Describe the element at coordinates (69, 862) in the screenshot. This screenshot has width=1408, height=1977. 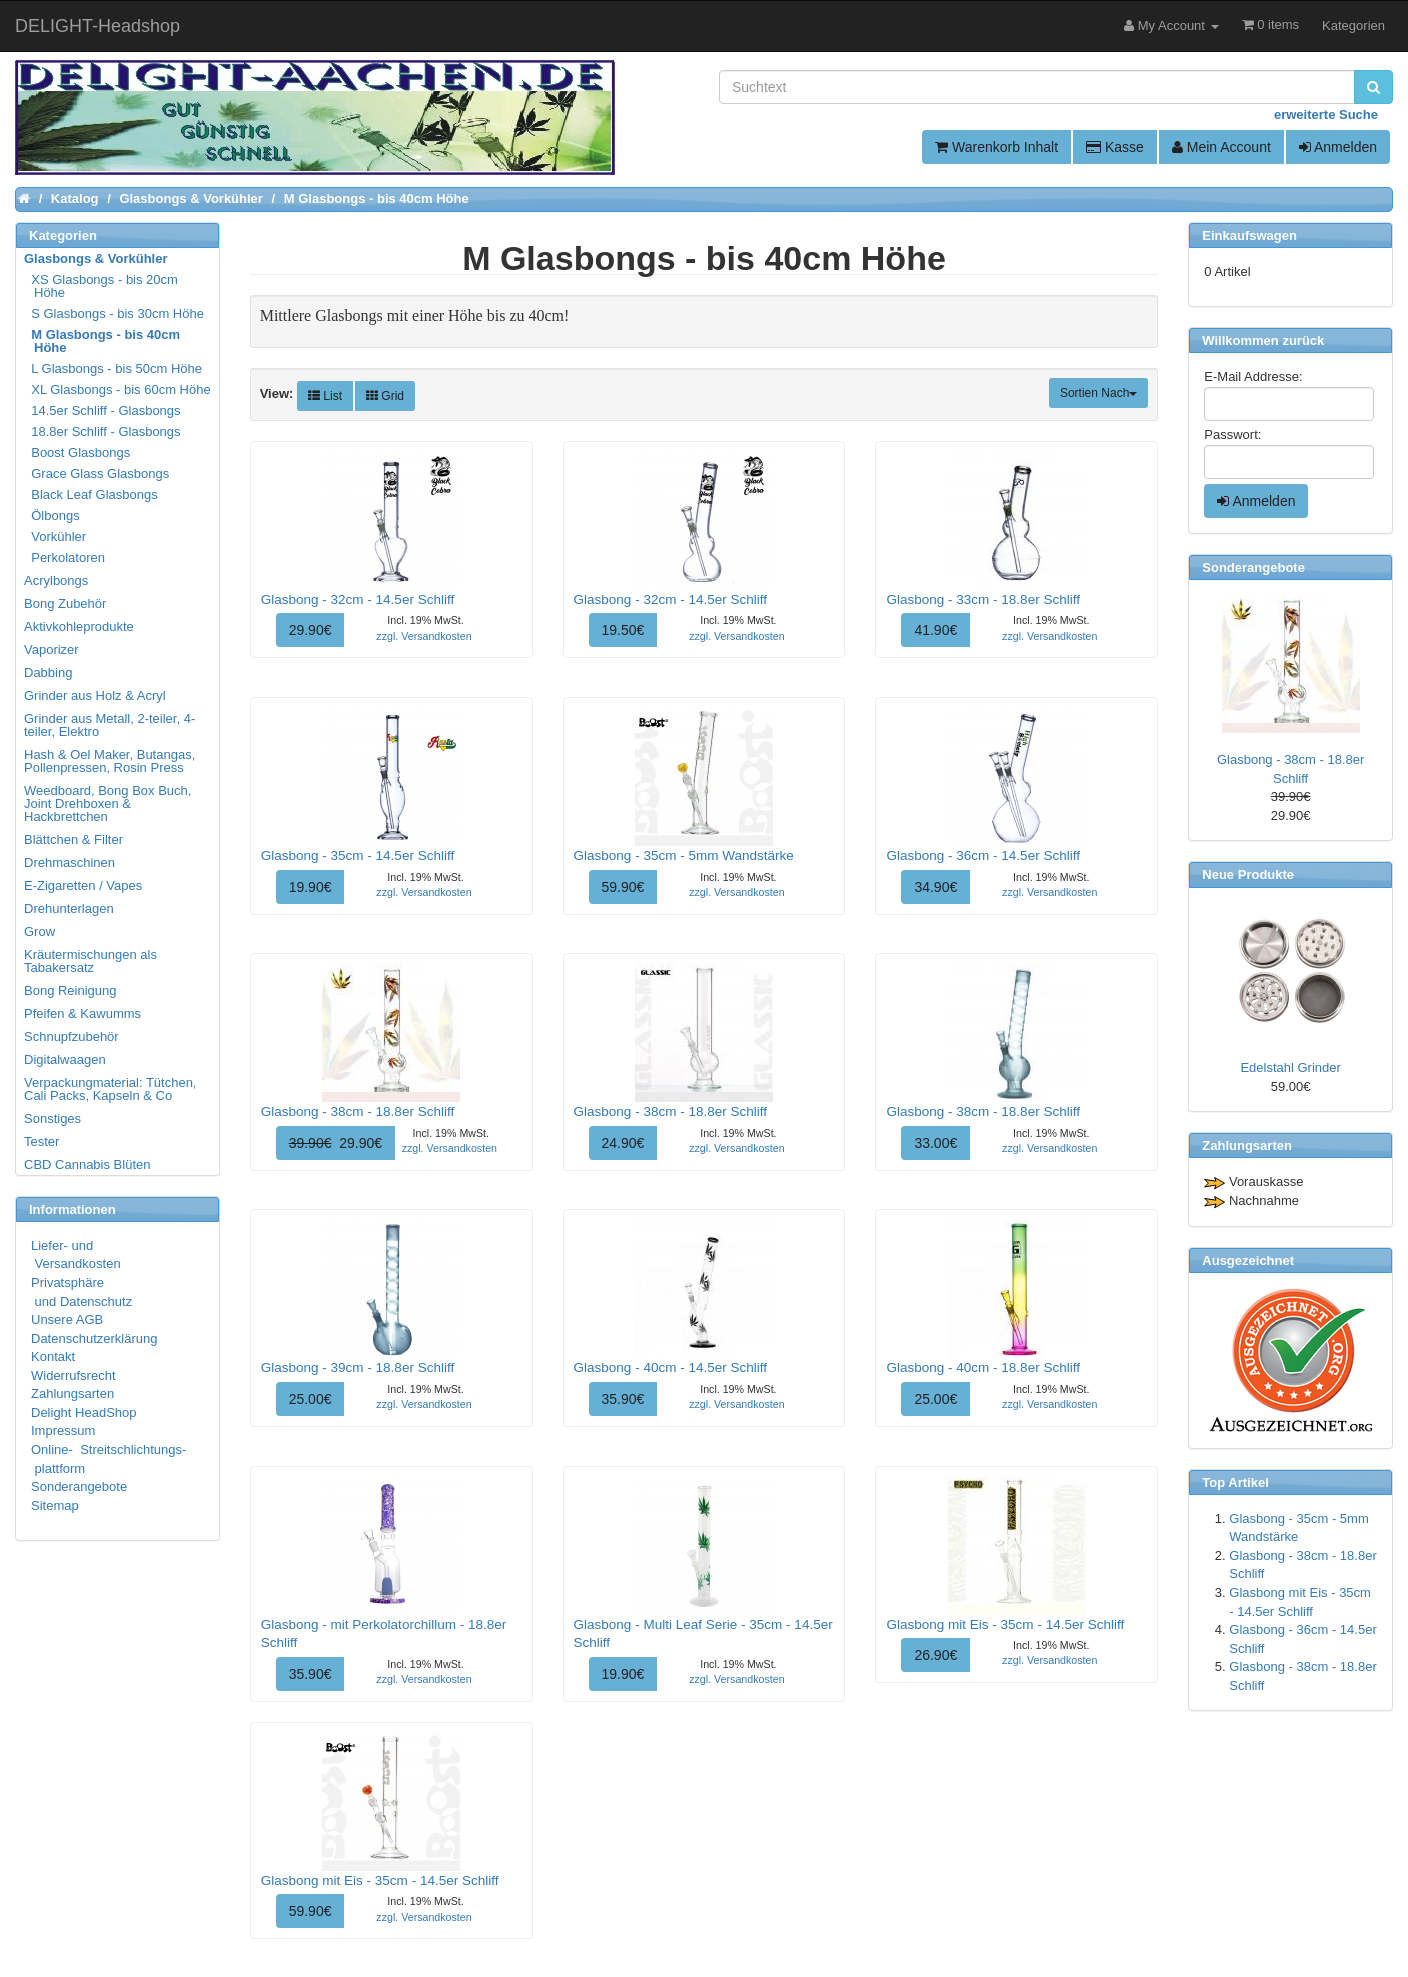
I see `Drehmaschinen` at that location.